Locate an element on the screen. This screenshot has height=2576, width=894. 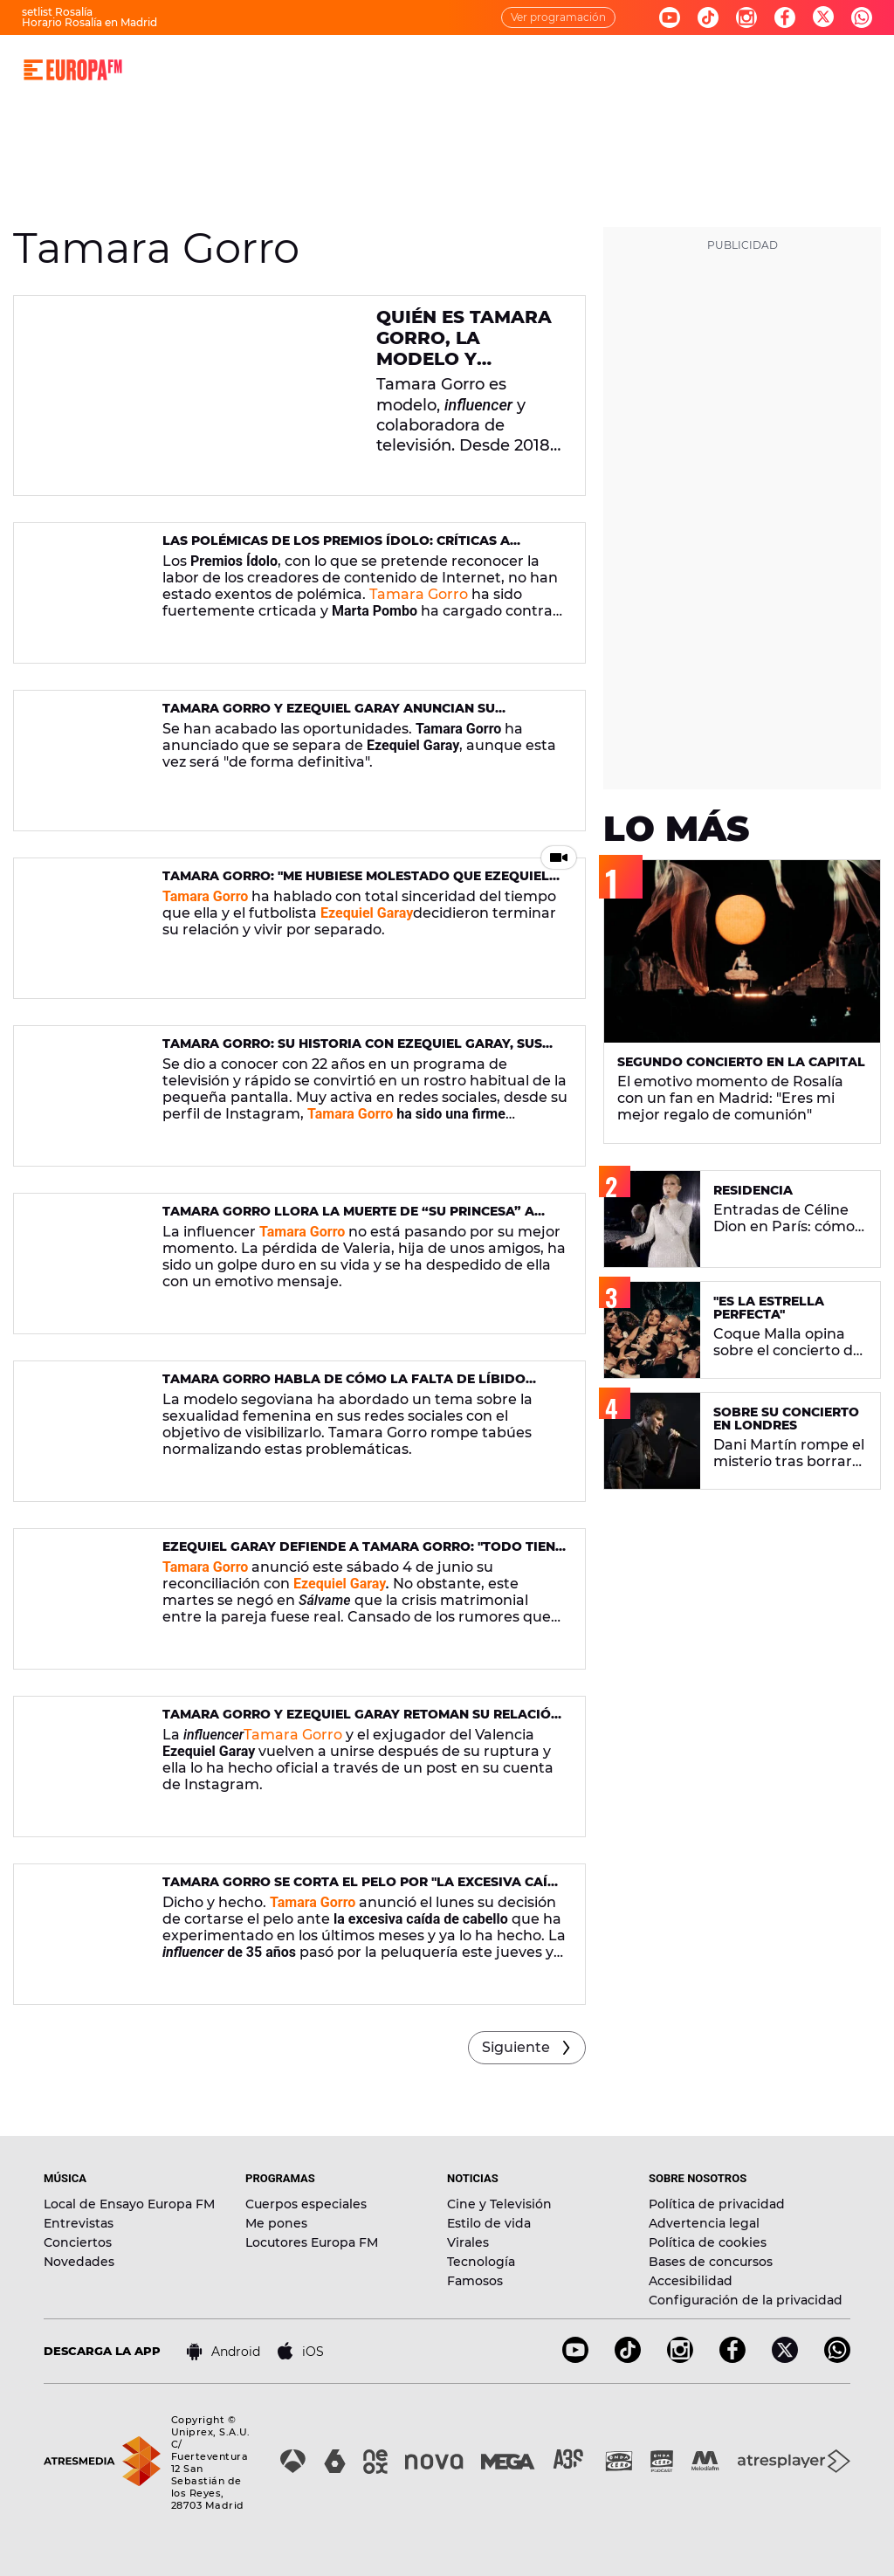
Cuerpos especiales is located at coordinates (306, 2204).